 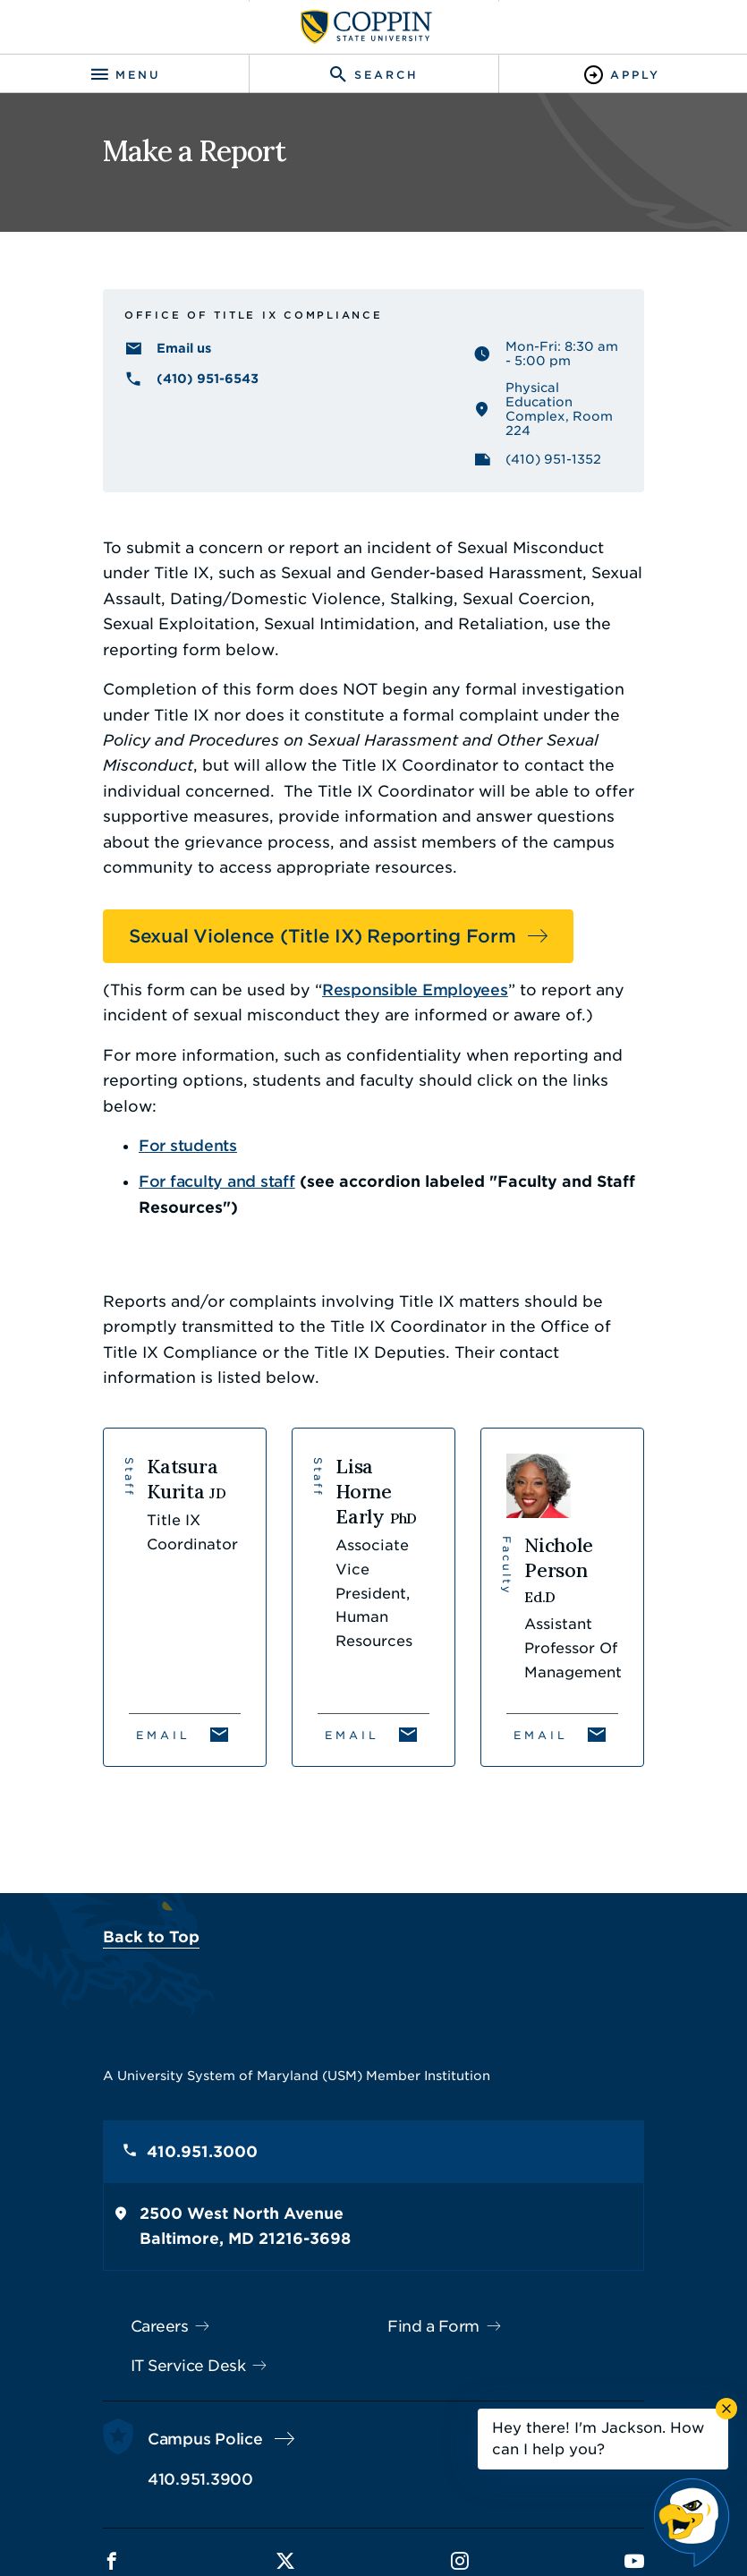 What do you see at coordinates (434, 2203) in the screenshot?
I see `Find a Form` at bounding box center [434, 2203].